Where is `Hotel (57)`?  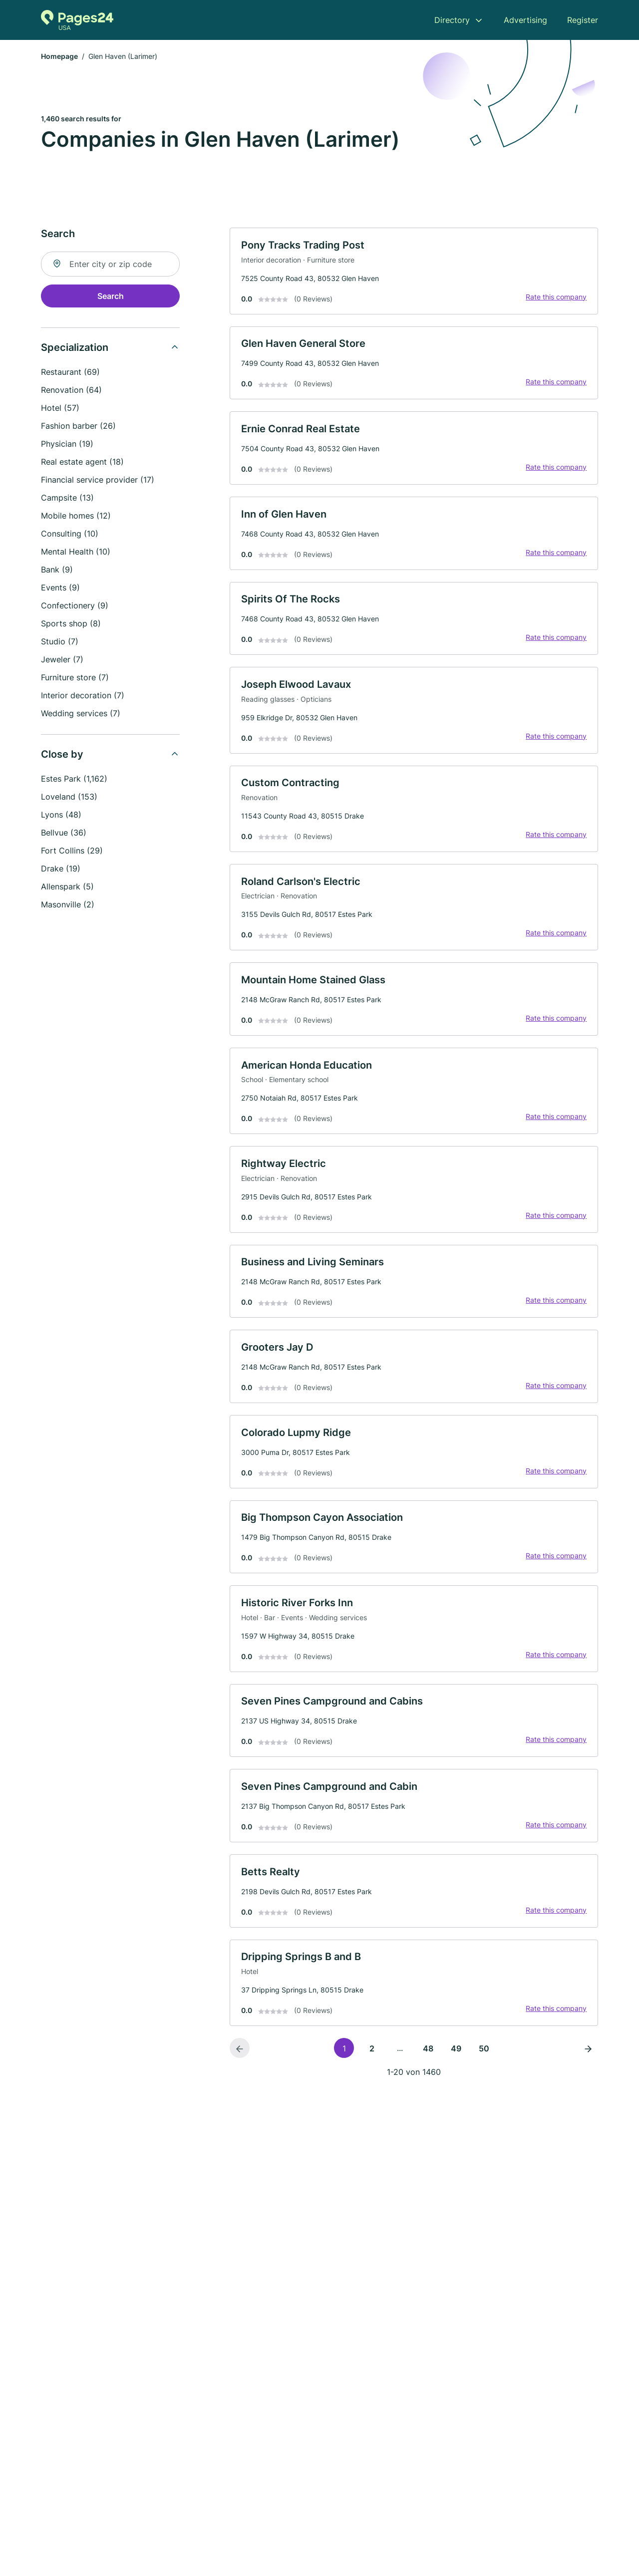
Hotel (57) is located at coordinates (60, 409).